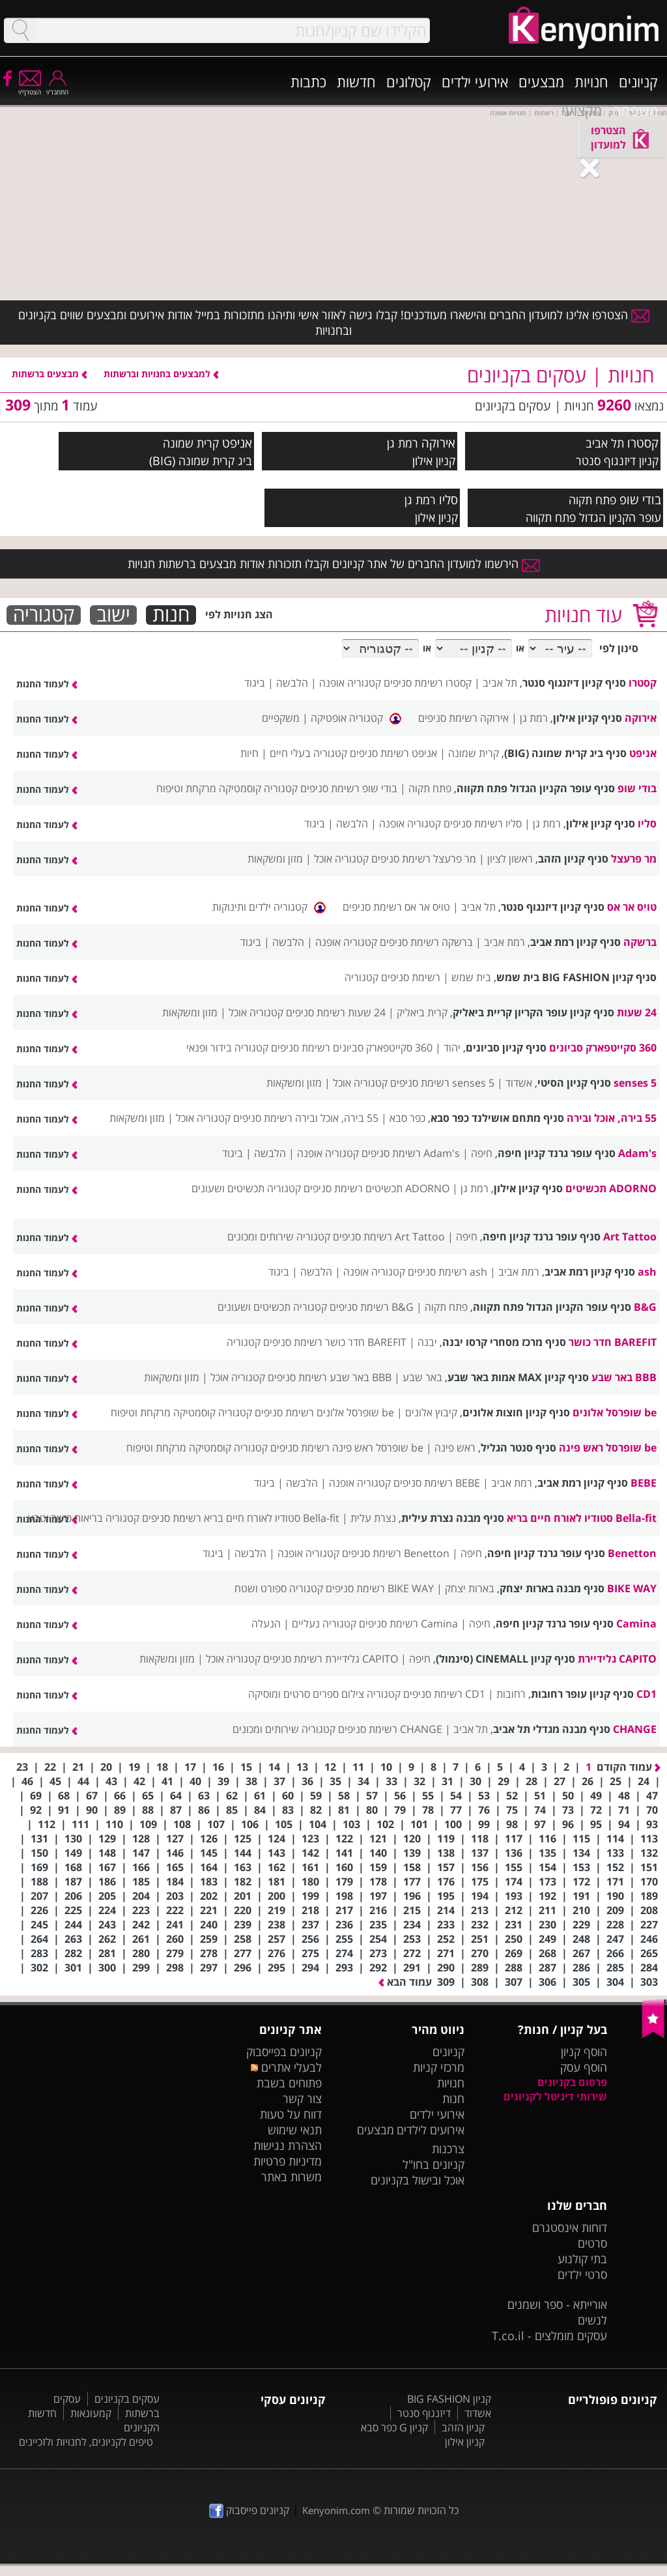 The image size is (667, 2576). I want to click on be שופרסל ראש פינה, so click(608, 1447).